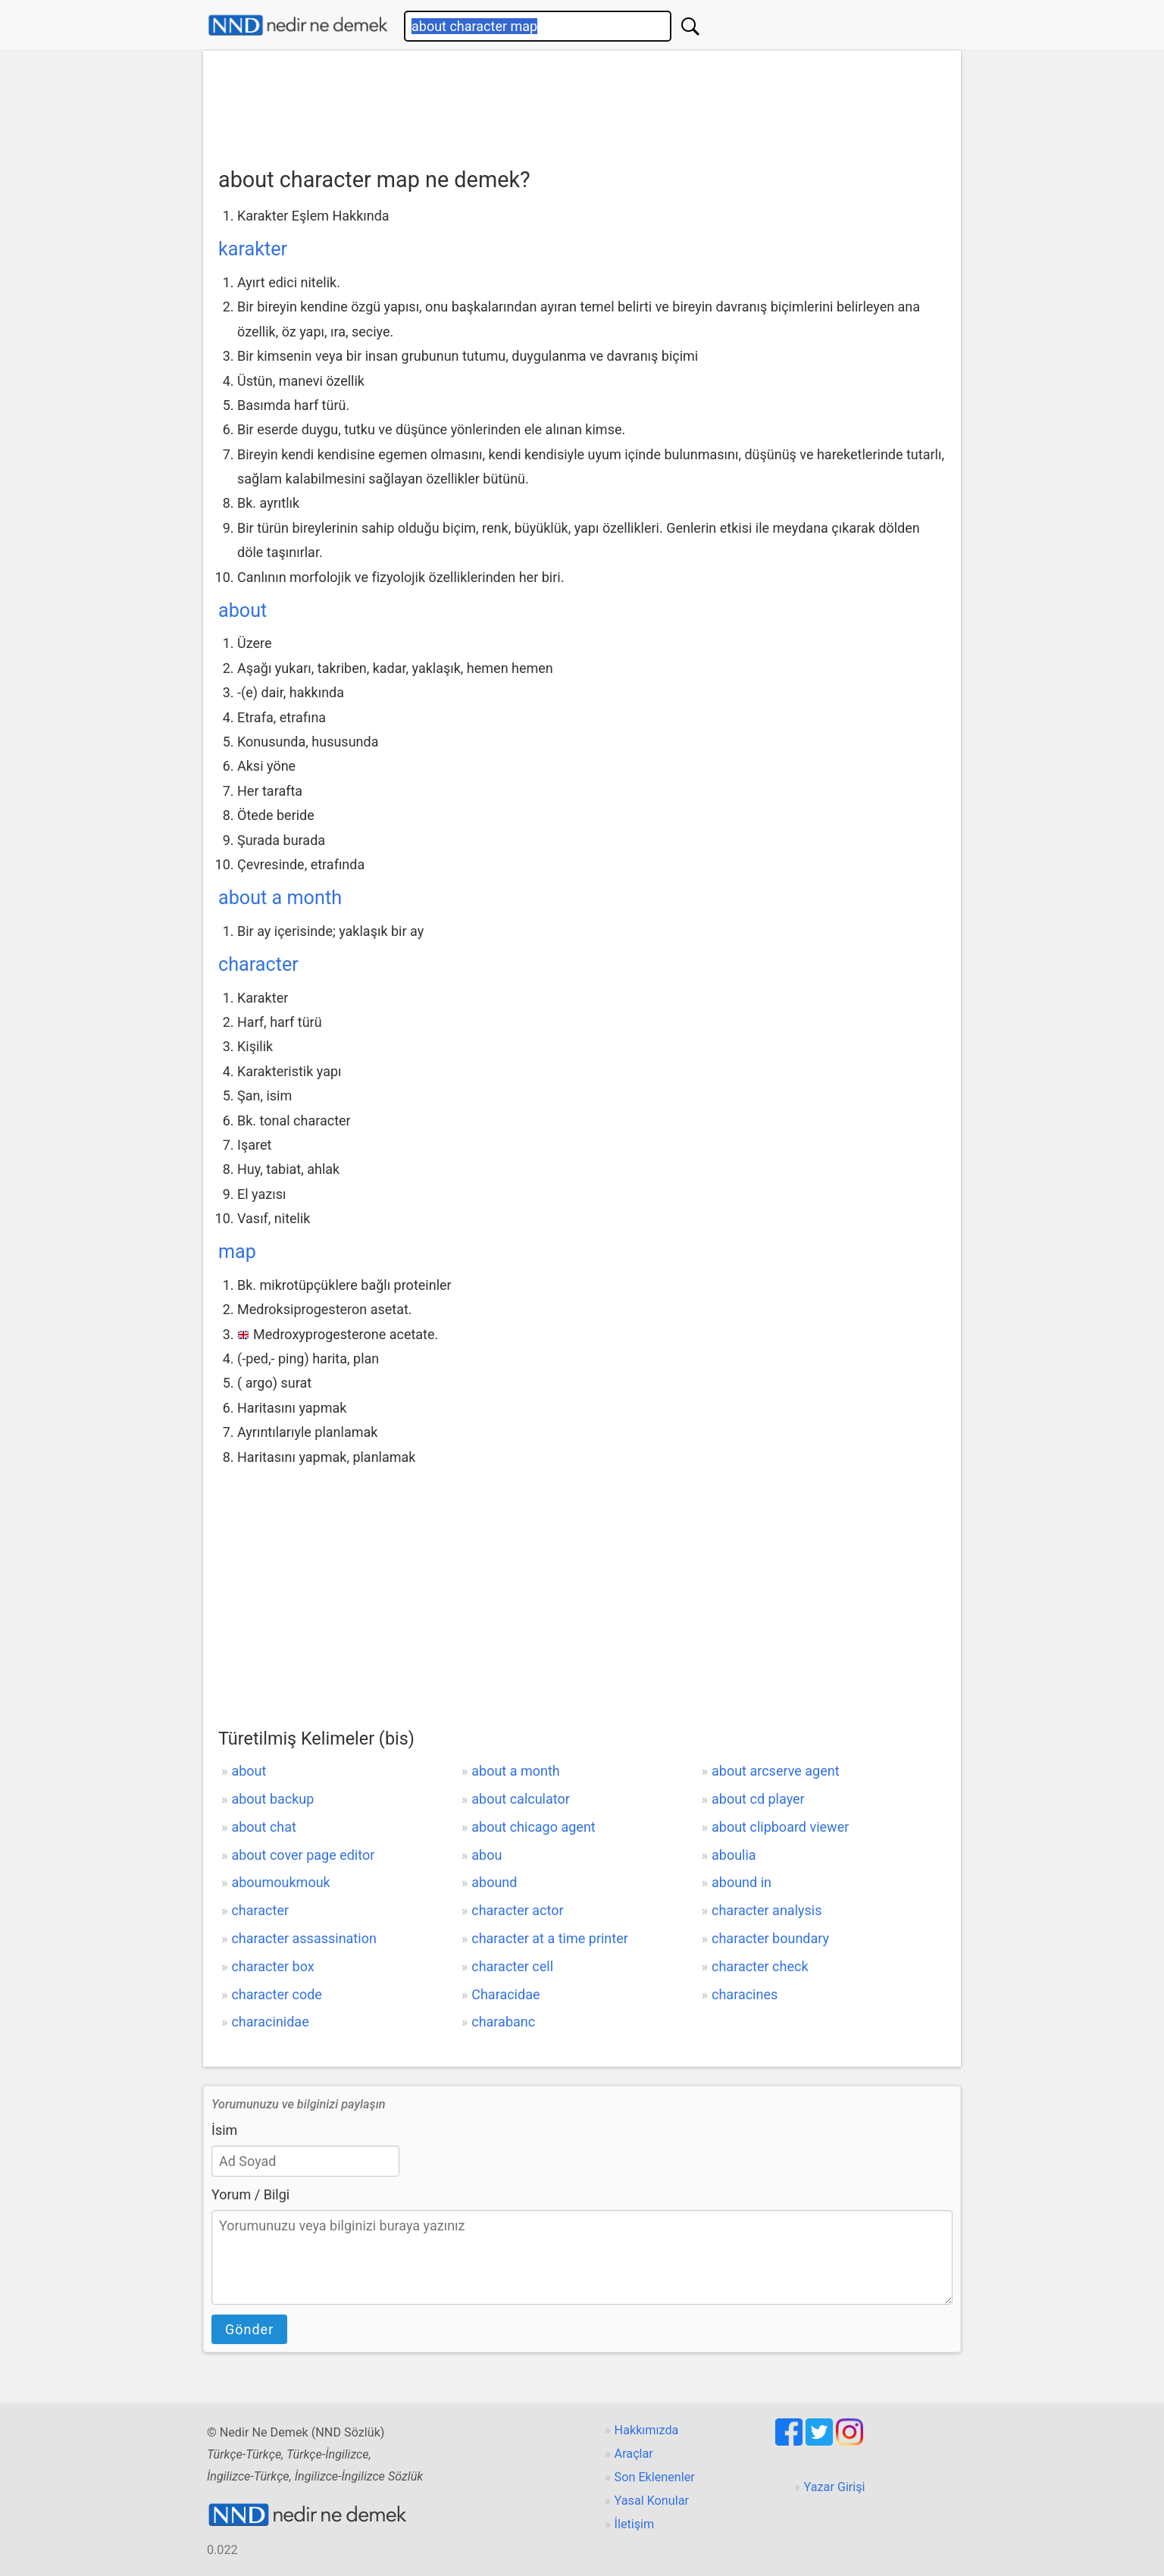 This screenshot has width=1164, height=2576. What do you see at coordinates (237, 1252) in the screenshot?
I see `map` at bounding box center [237, 1252].